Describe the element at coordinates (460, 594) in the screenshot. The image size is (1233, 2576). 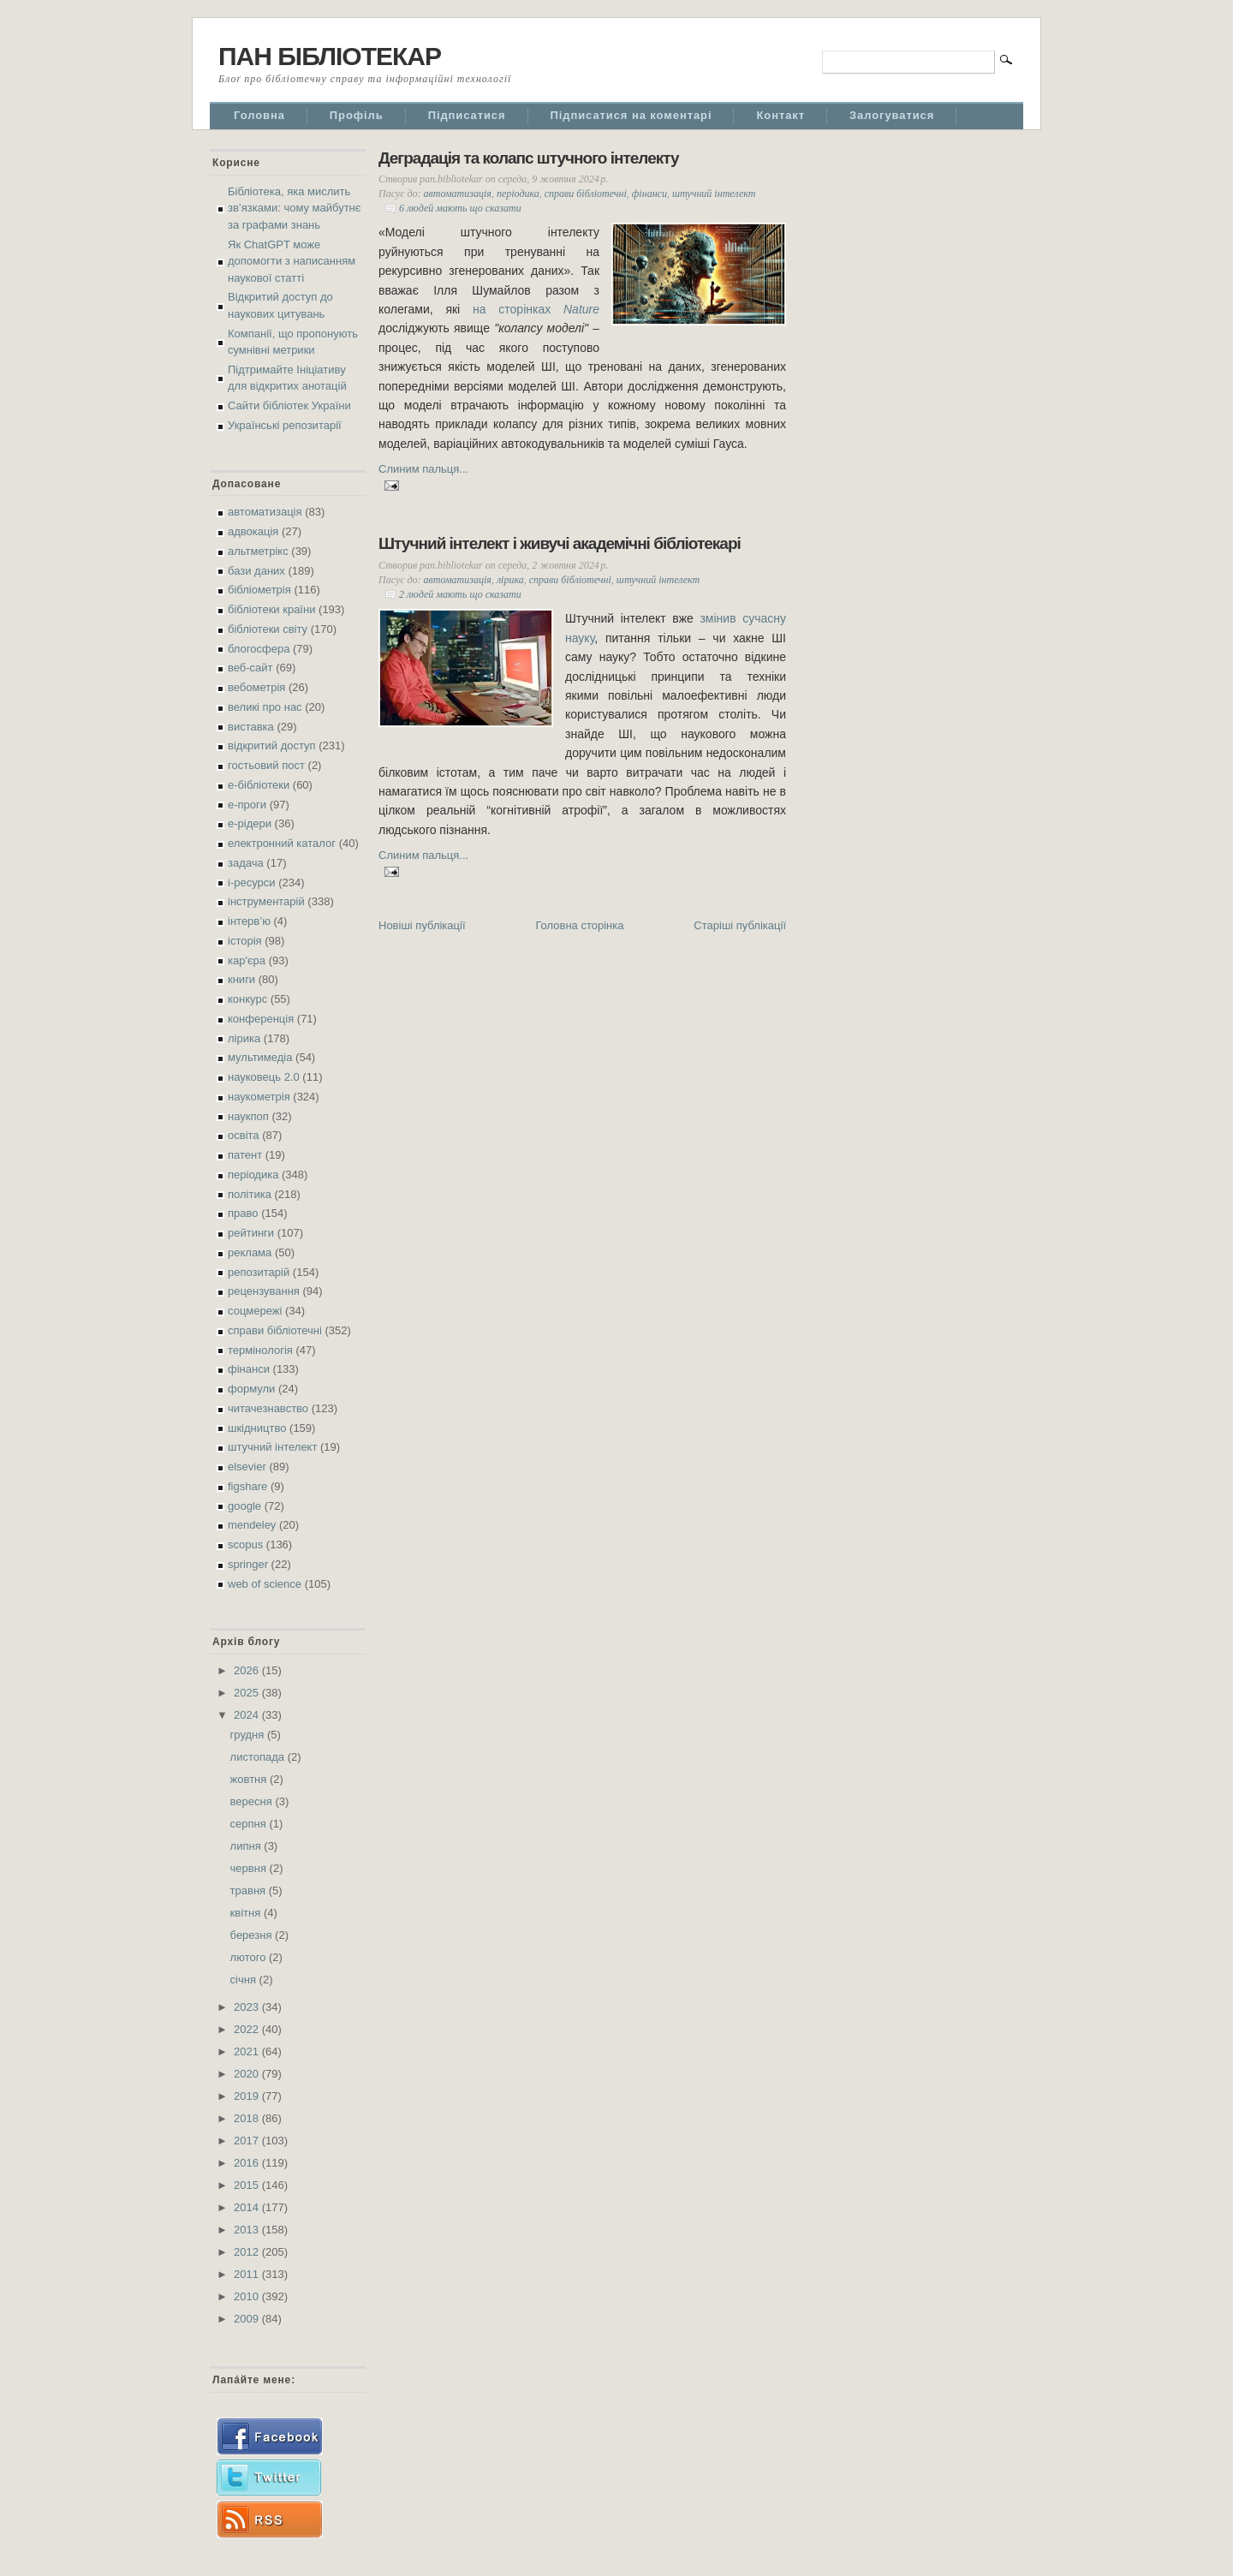
I see `2 людей мають що сказати` at that location.